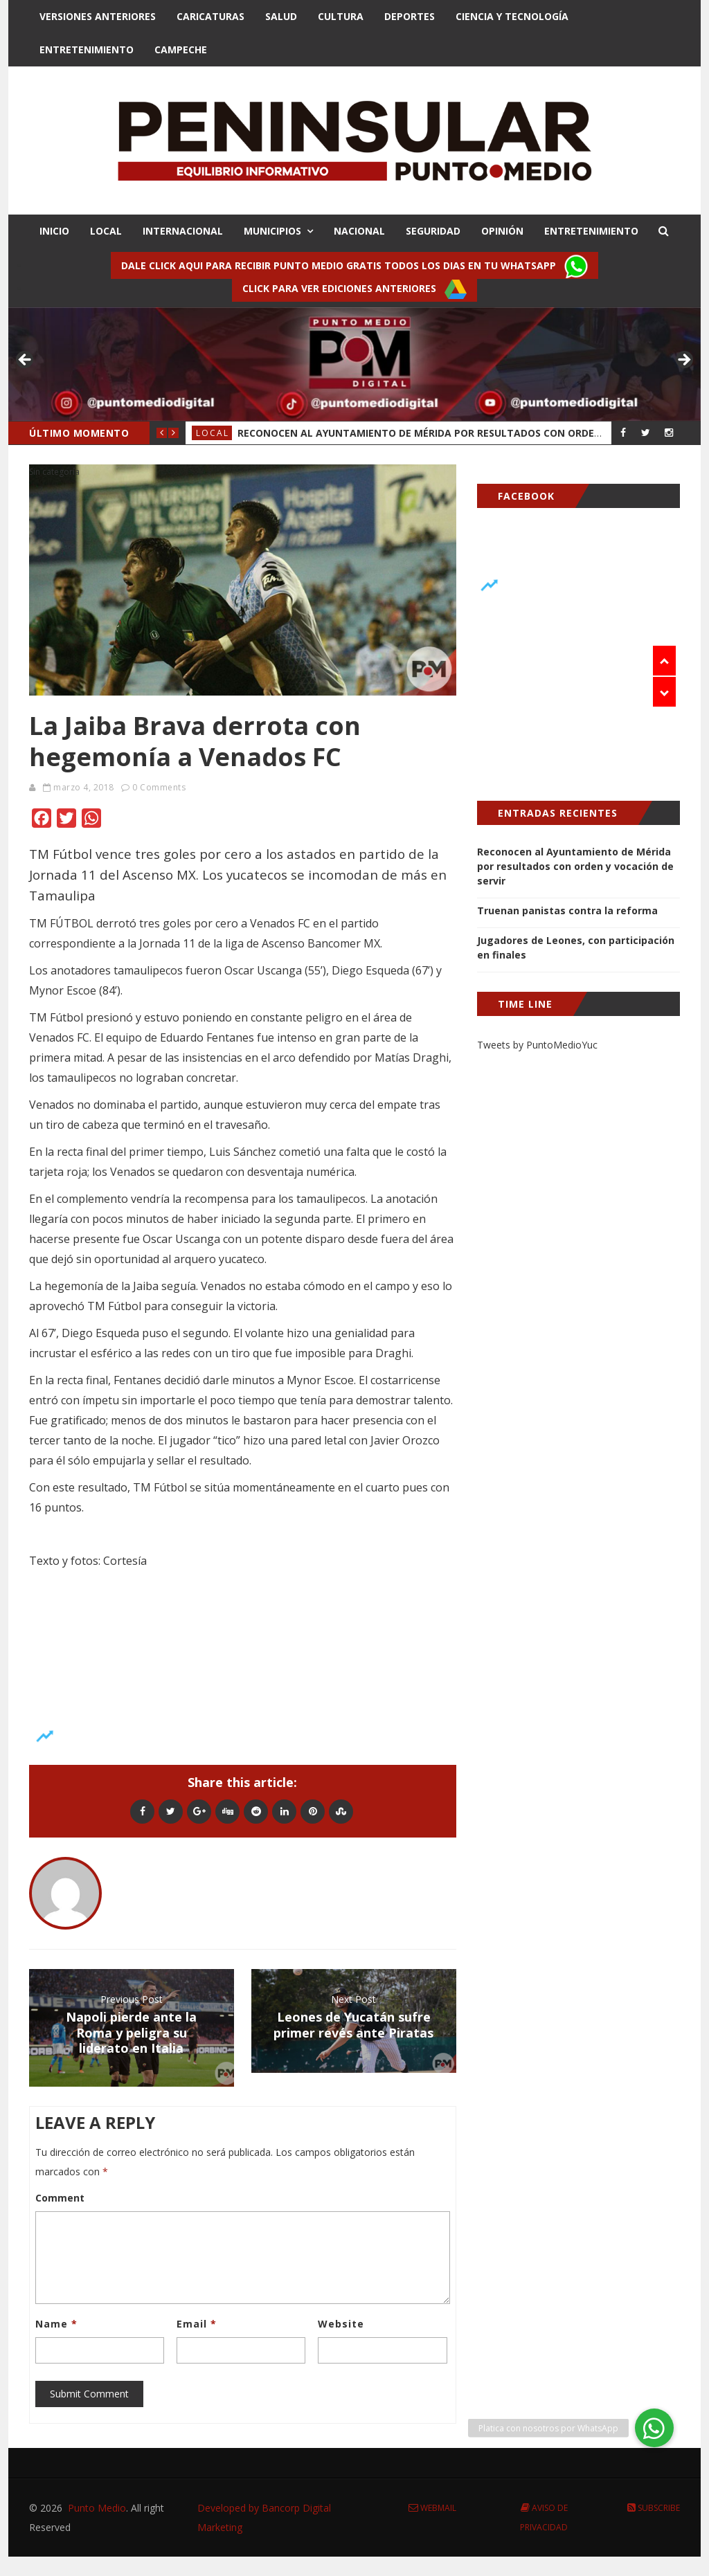 The width and height of the screenshot is (709, 2576). Describe the element at coordinates (197, 2323) in the screenshot. I see `Email` at that location.